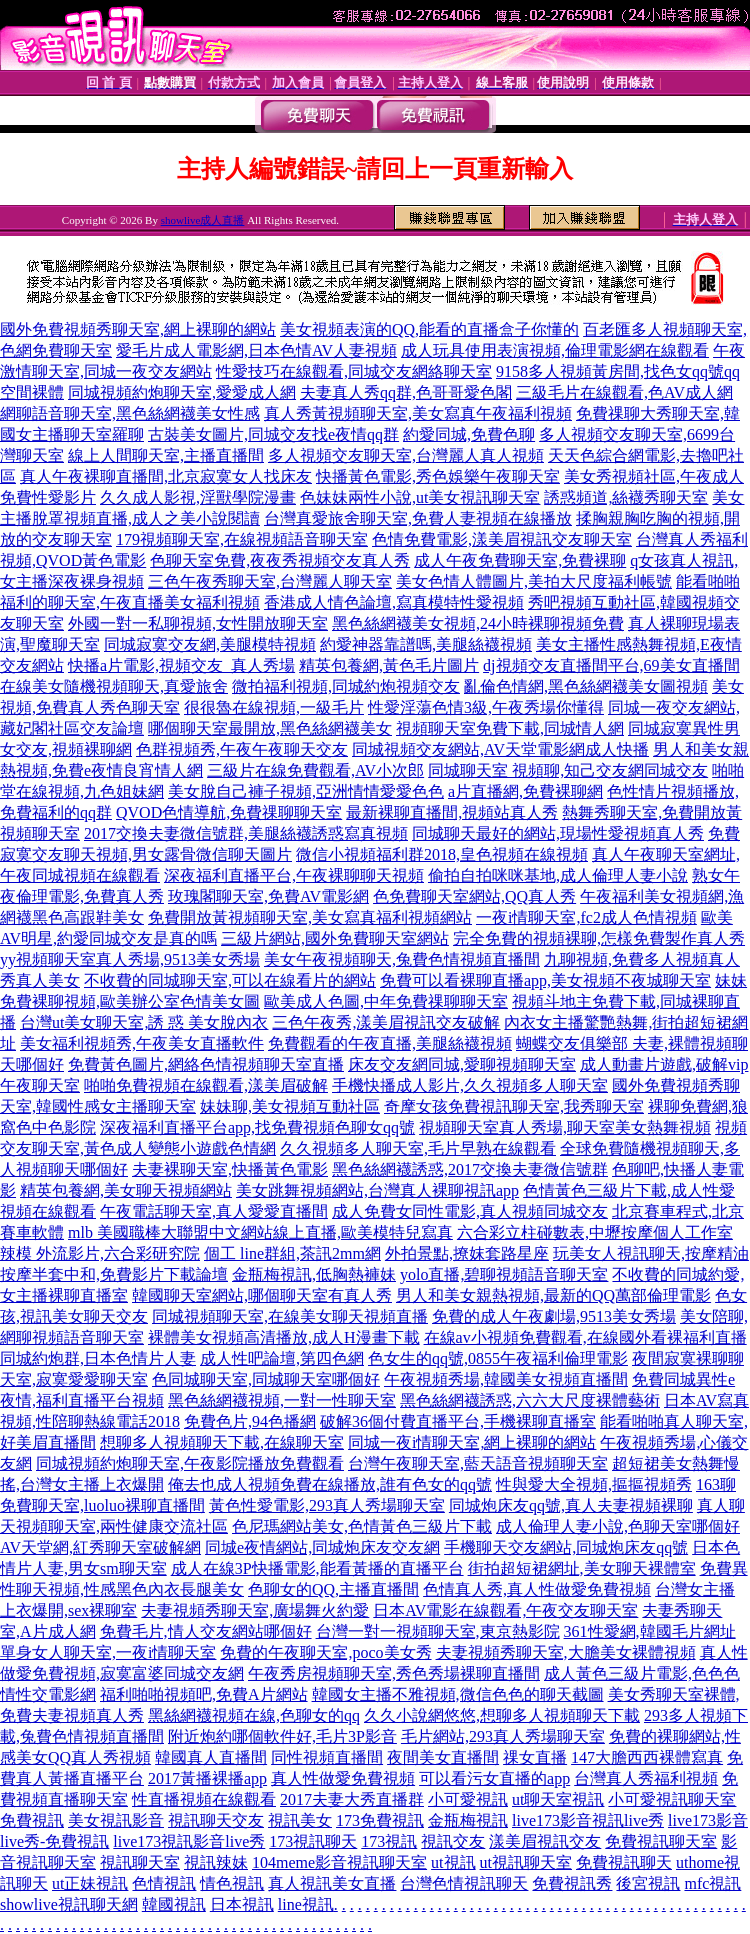 Image resolution: width=750 pixels, height=1934 pixels. Describe the element at coordinates (100, 1253) in the screenshot. I see `辣模 外流影片,六合彩研究院` at that location.